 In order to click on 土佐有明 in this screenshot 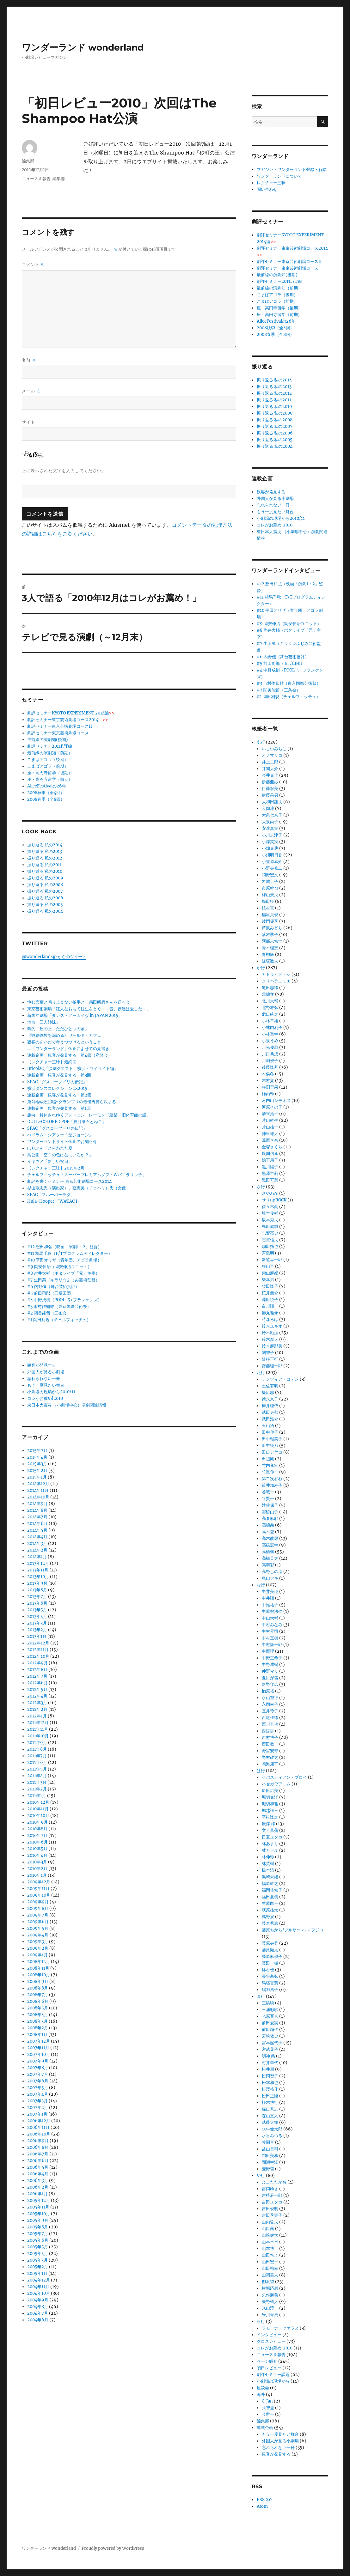, I will do `click(270, 1385)`.